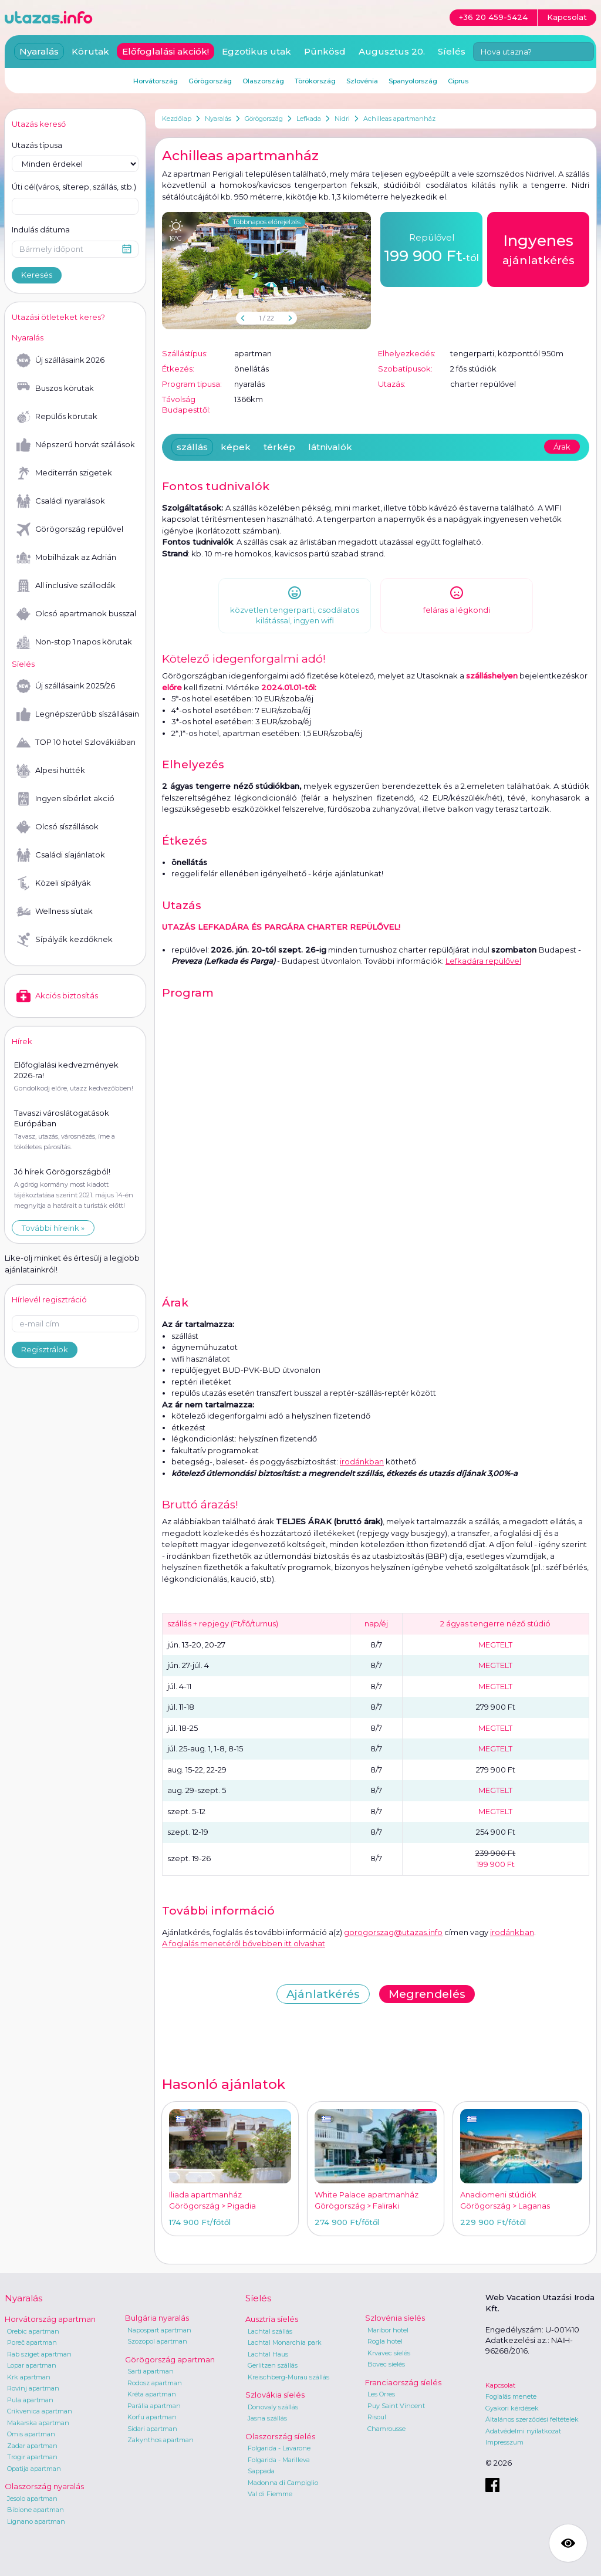  What do you see at coordinates (510, 2396) in the screenshot?
I see `Foglalás menete` at bounding box center [510, 2396].